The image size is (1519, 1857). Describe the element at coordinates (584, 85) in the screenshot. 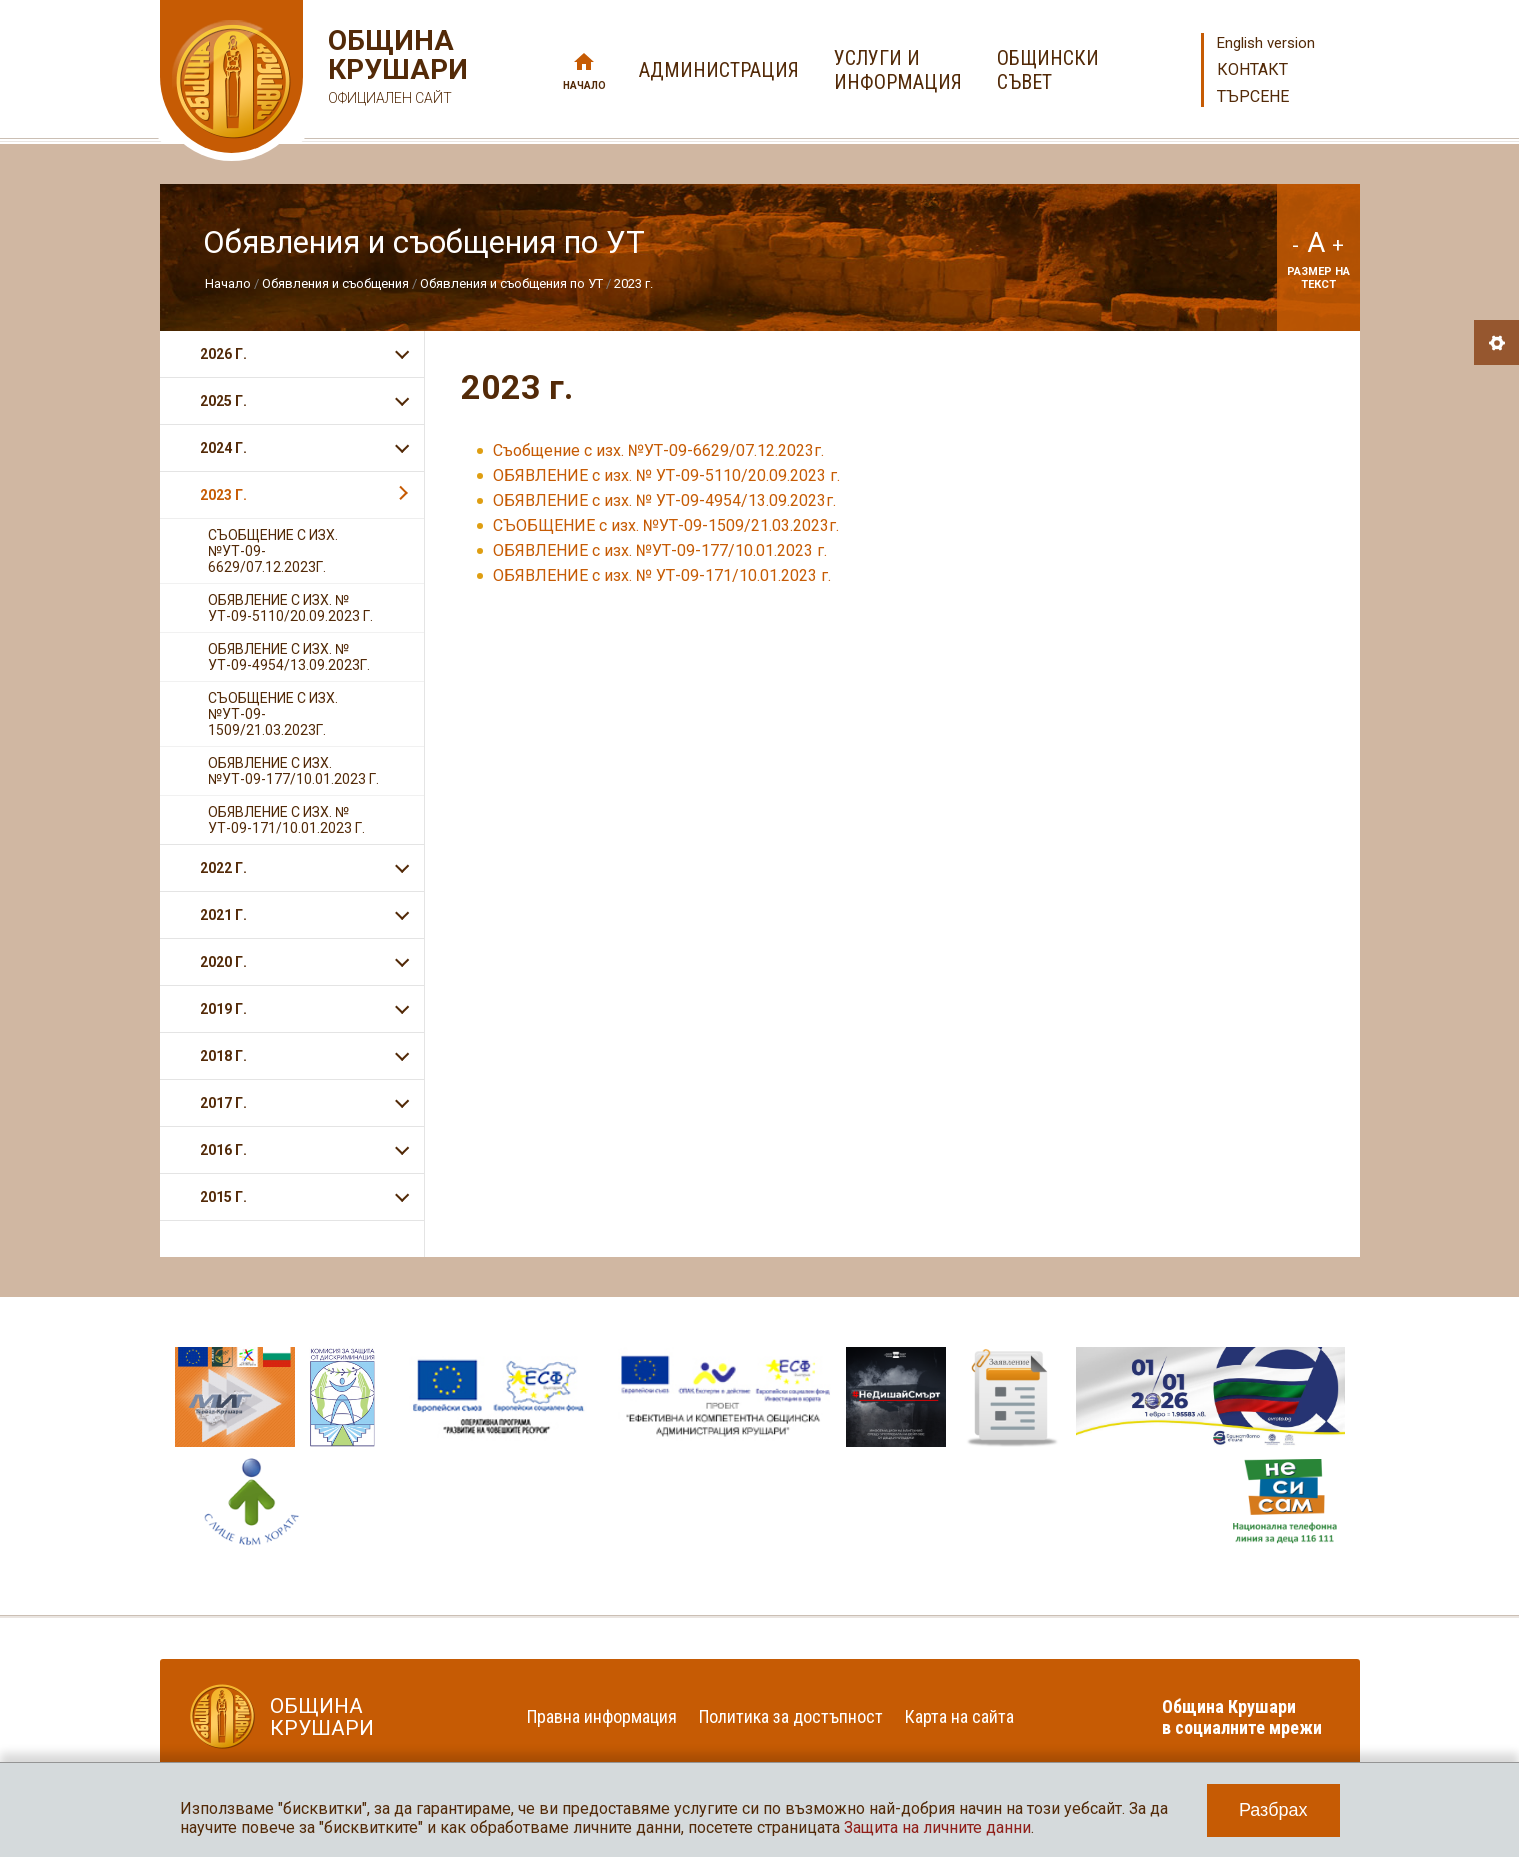

I see `Начало` at that location.